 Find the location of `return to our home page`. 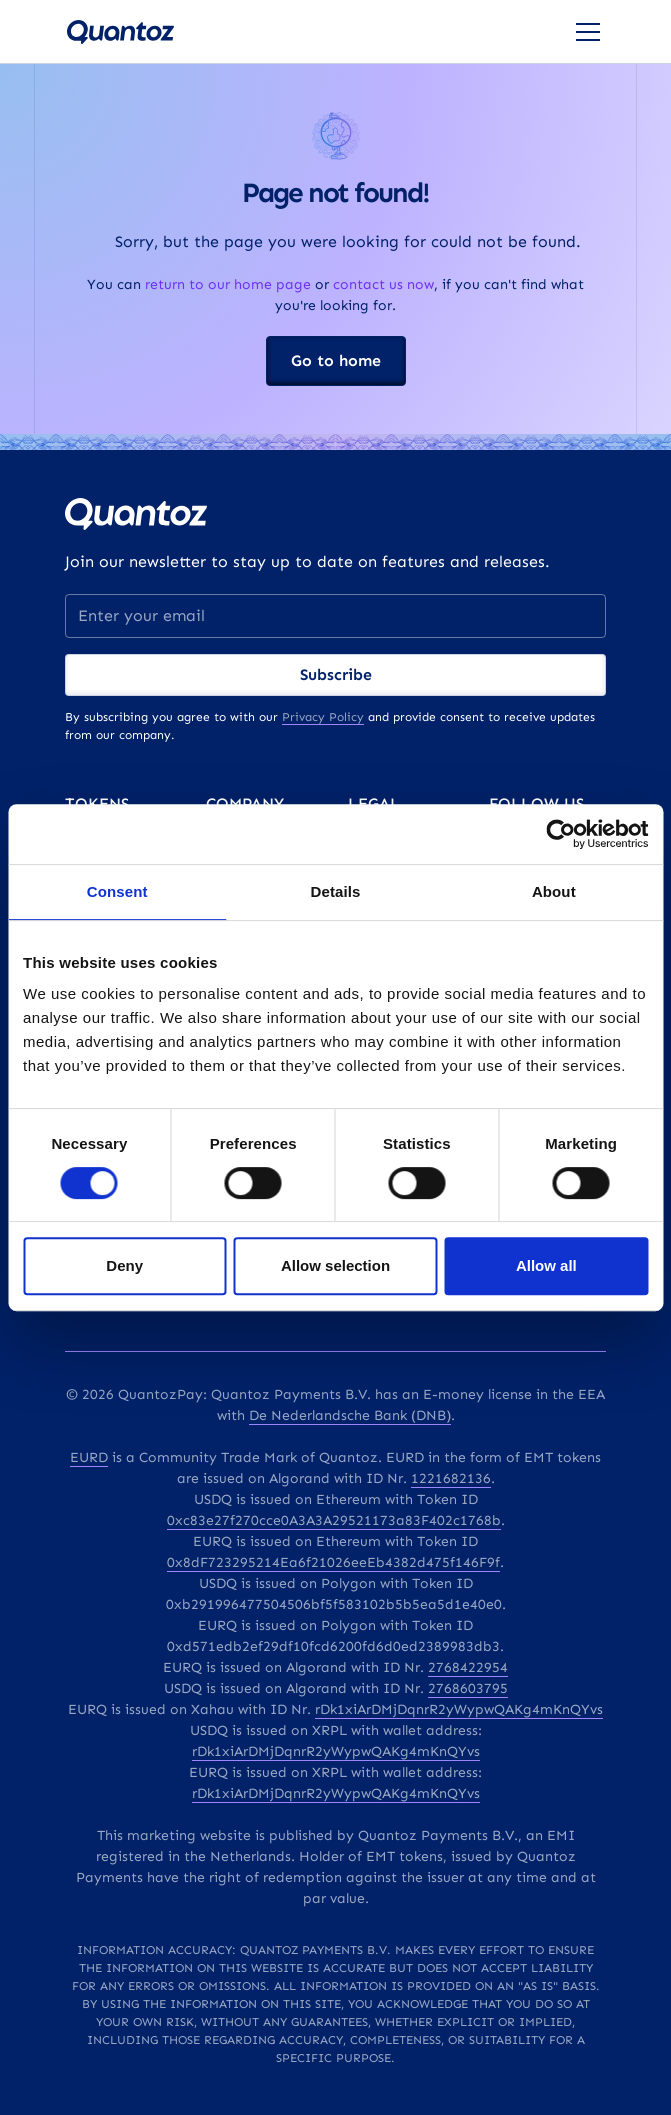

return to our home page is located at coordinates (228, 284).